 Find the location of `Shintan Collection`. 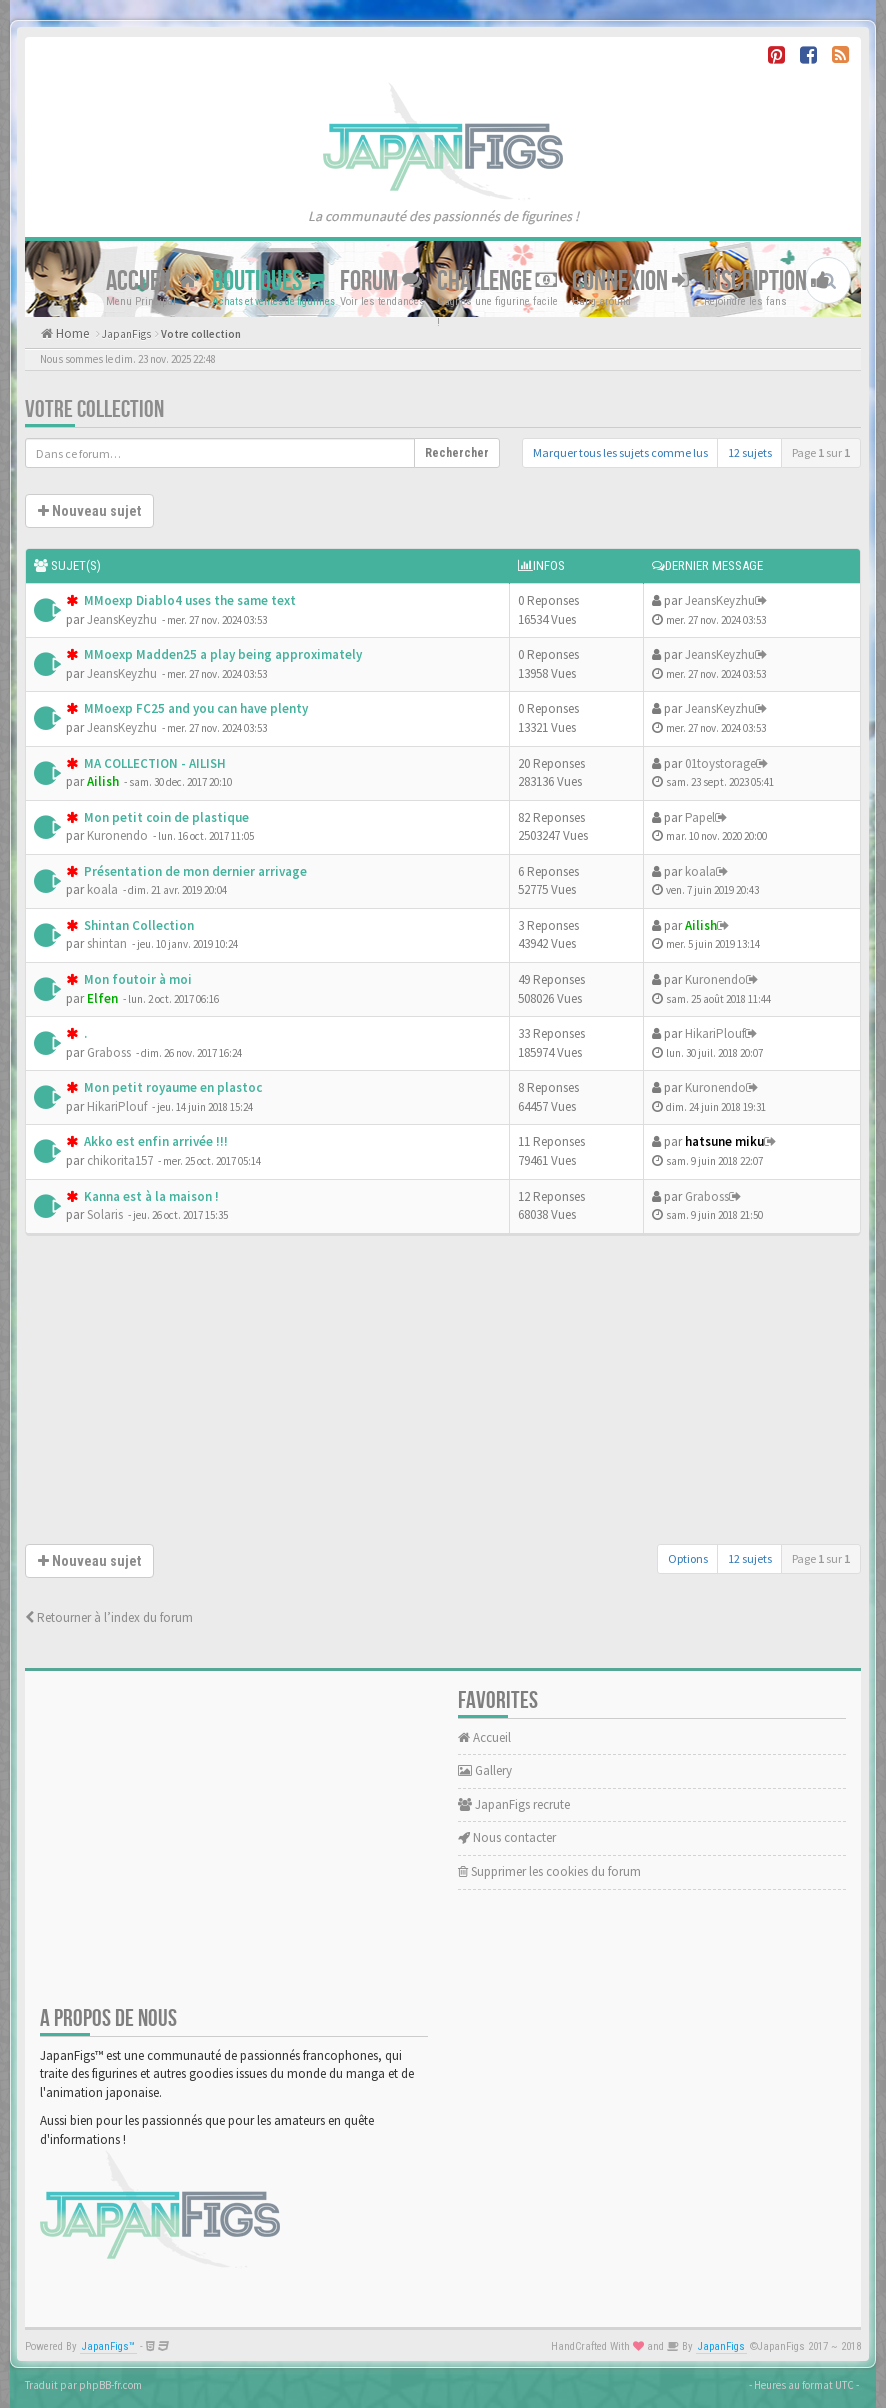

Shintan Collection is located at coordinates (137, 925).